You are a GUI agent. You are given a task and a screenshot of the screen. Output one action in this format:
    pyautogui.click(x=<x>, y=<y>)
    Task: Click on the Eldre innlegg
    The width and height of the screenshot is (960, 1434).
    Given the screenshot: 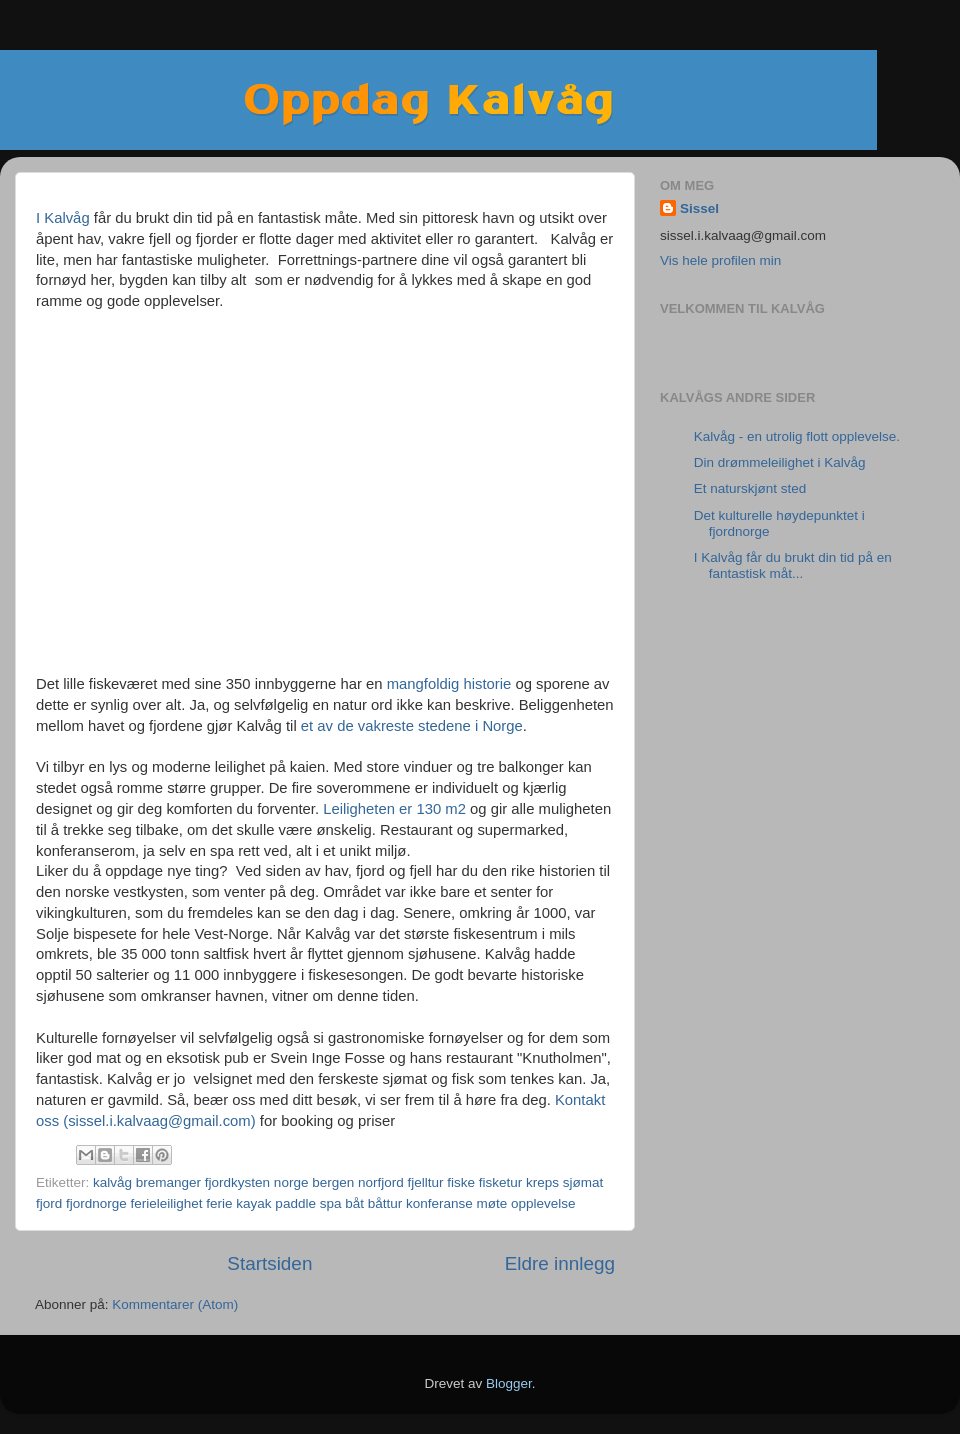 What is the action you would take?
    pyautogui.click(x=560, y=1263)
    